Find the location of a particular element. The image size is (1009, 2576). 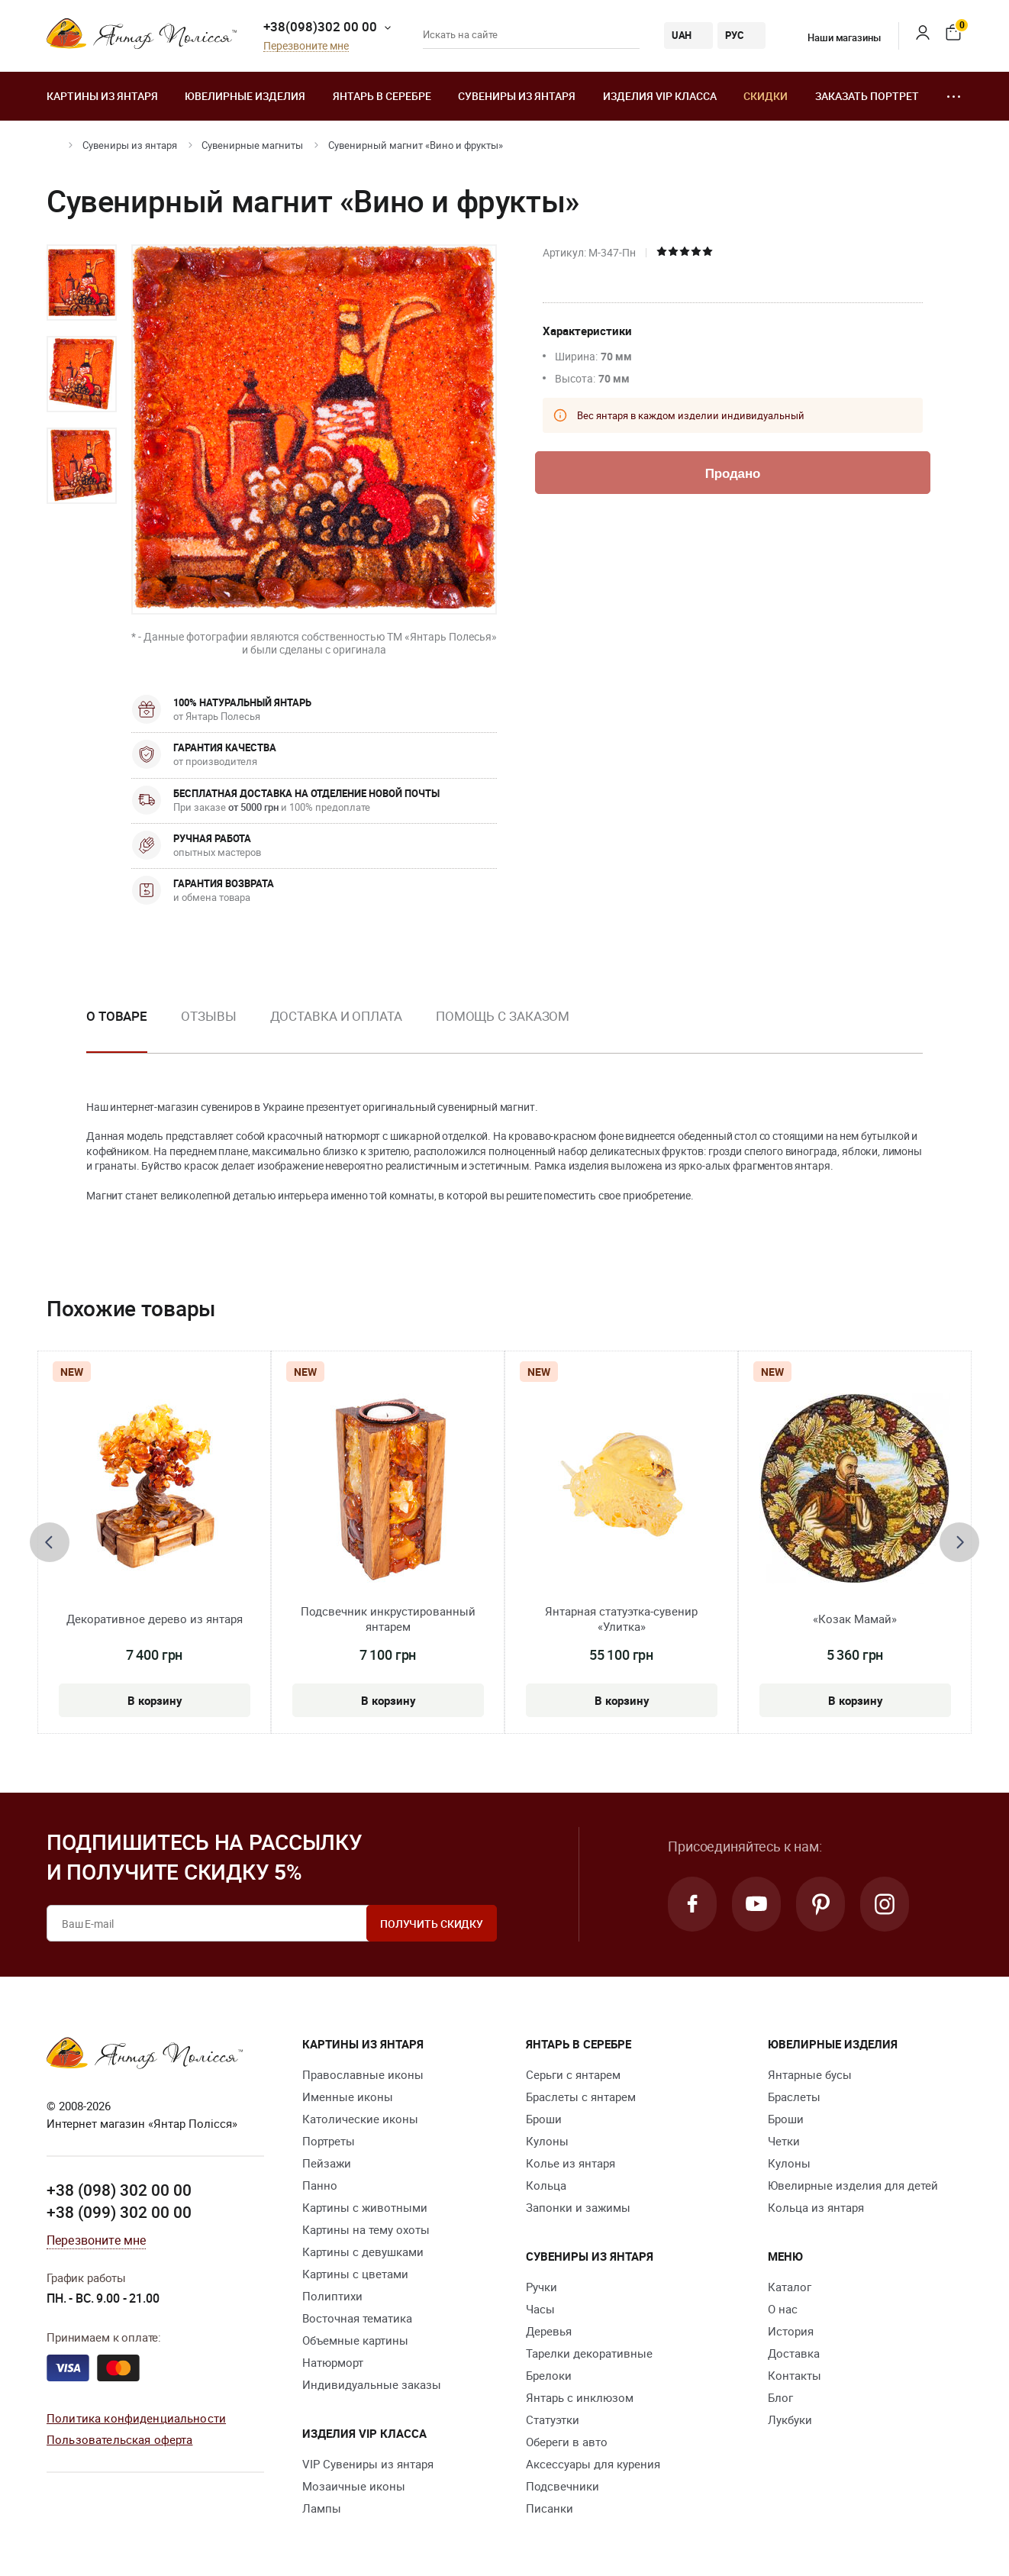

Аксессуары для курения is located at coordinates (593, 2463).